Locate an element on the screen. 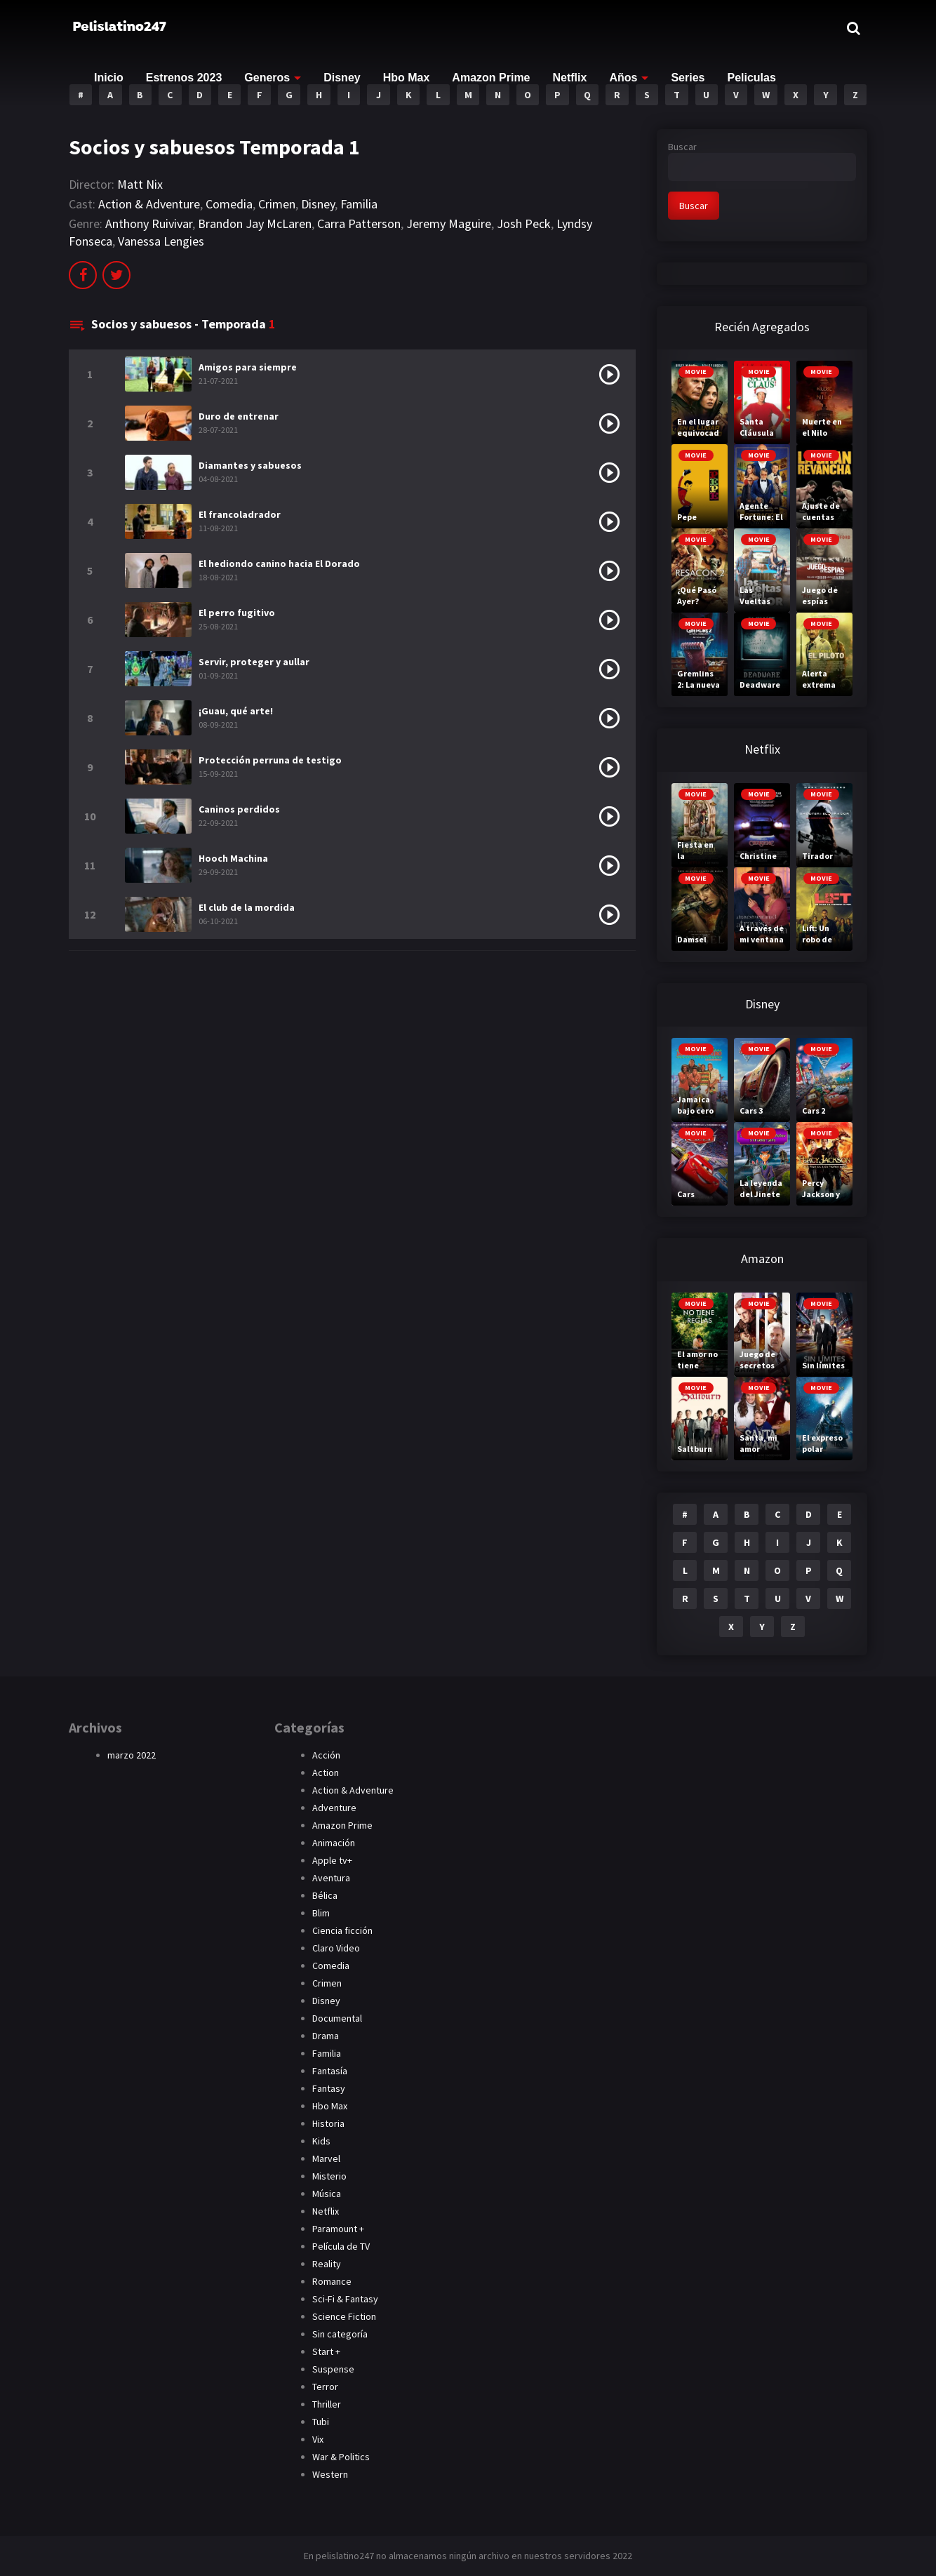 Image resolution: width=936 pixels, height=2576 pixels. Peliculas is located at coordinates (751, 78).